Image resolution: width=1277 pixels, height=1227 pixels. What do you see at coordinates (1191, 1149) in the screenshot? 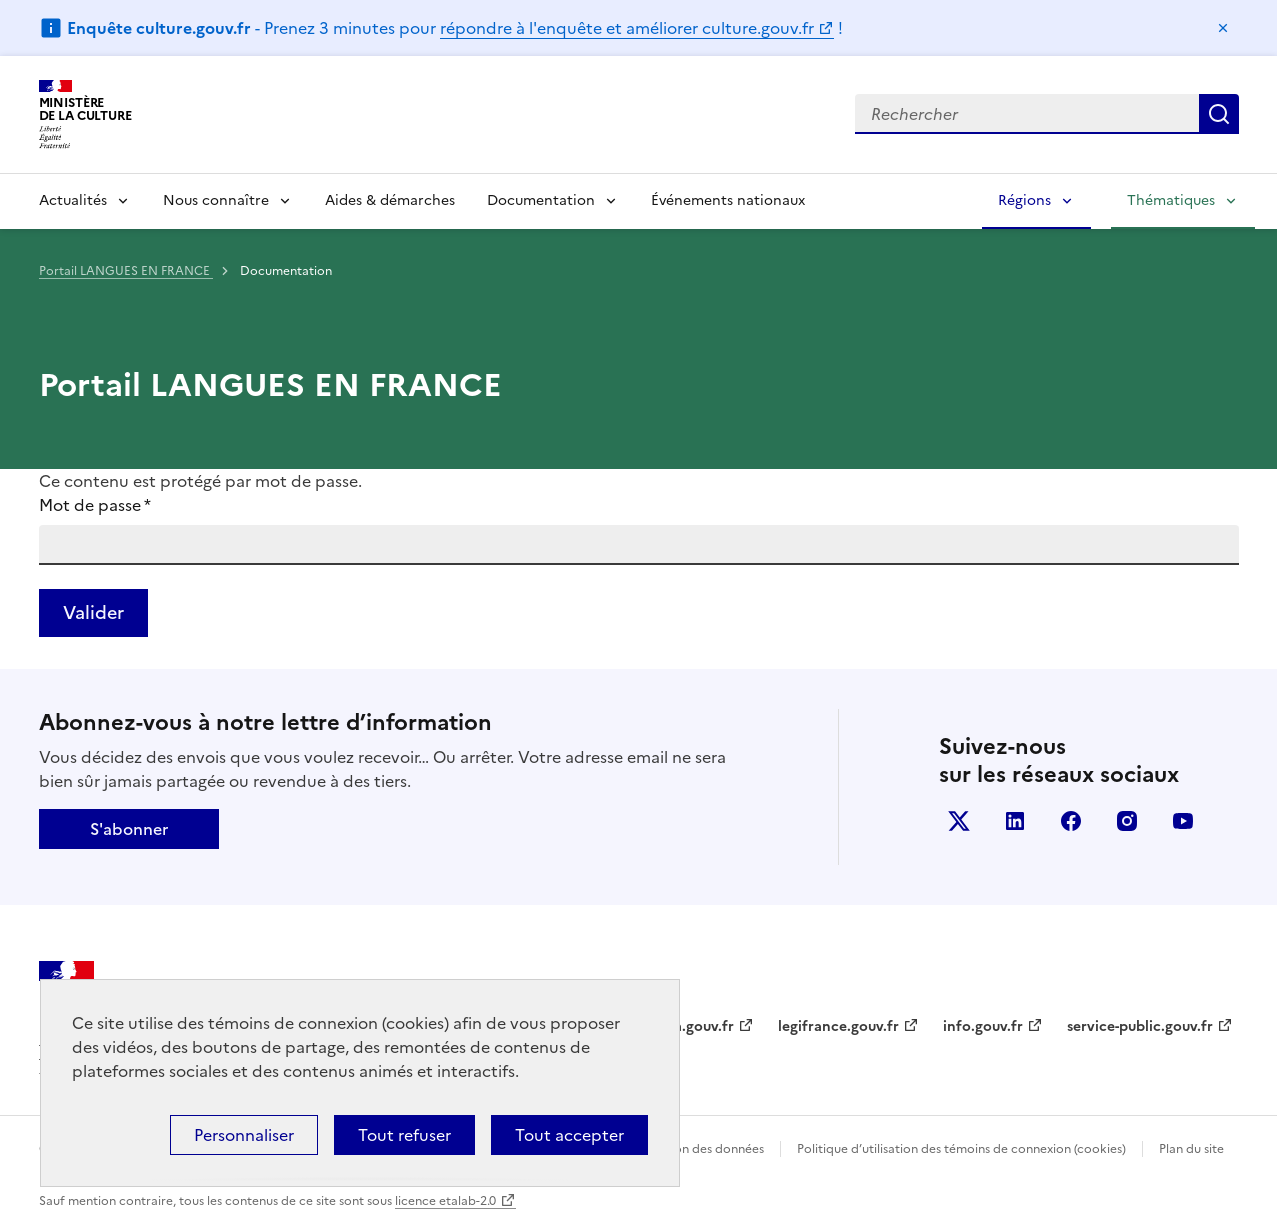
I see `Plan du site` at bounding box center [1191, 1149].